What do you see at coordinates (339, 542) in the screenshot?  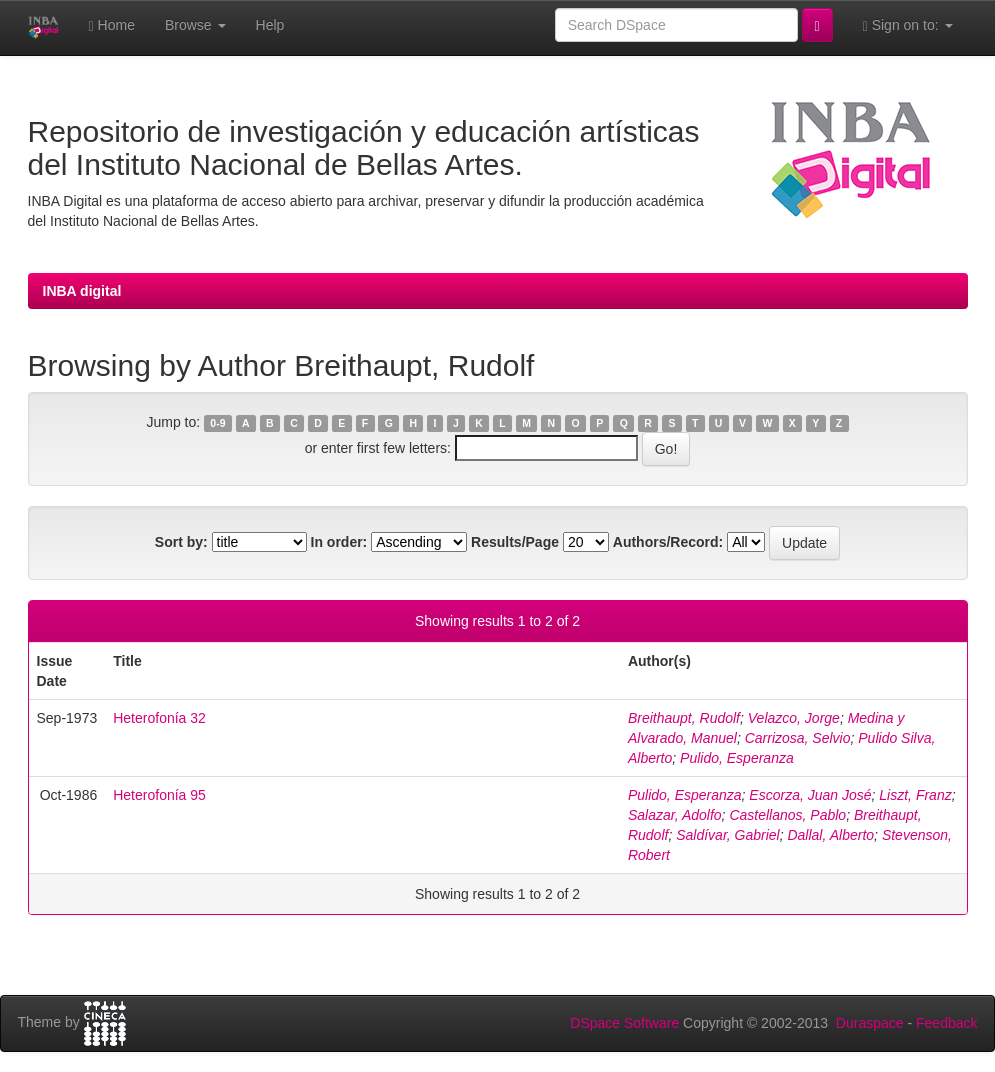 I see `In order:` at bounding box center [339, 542].